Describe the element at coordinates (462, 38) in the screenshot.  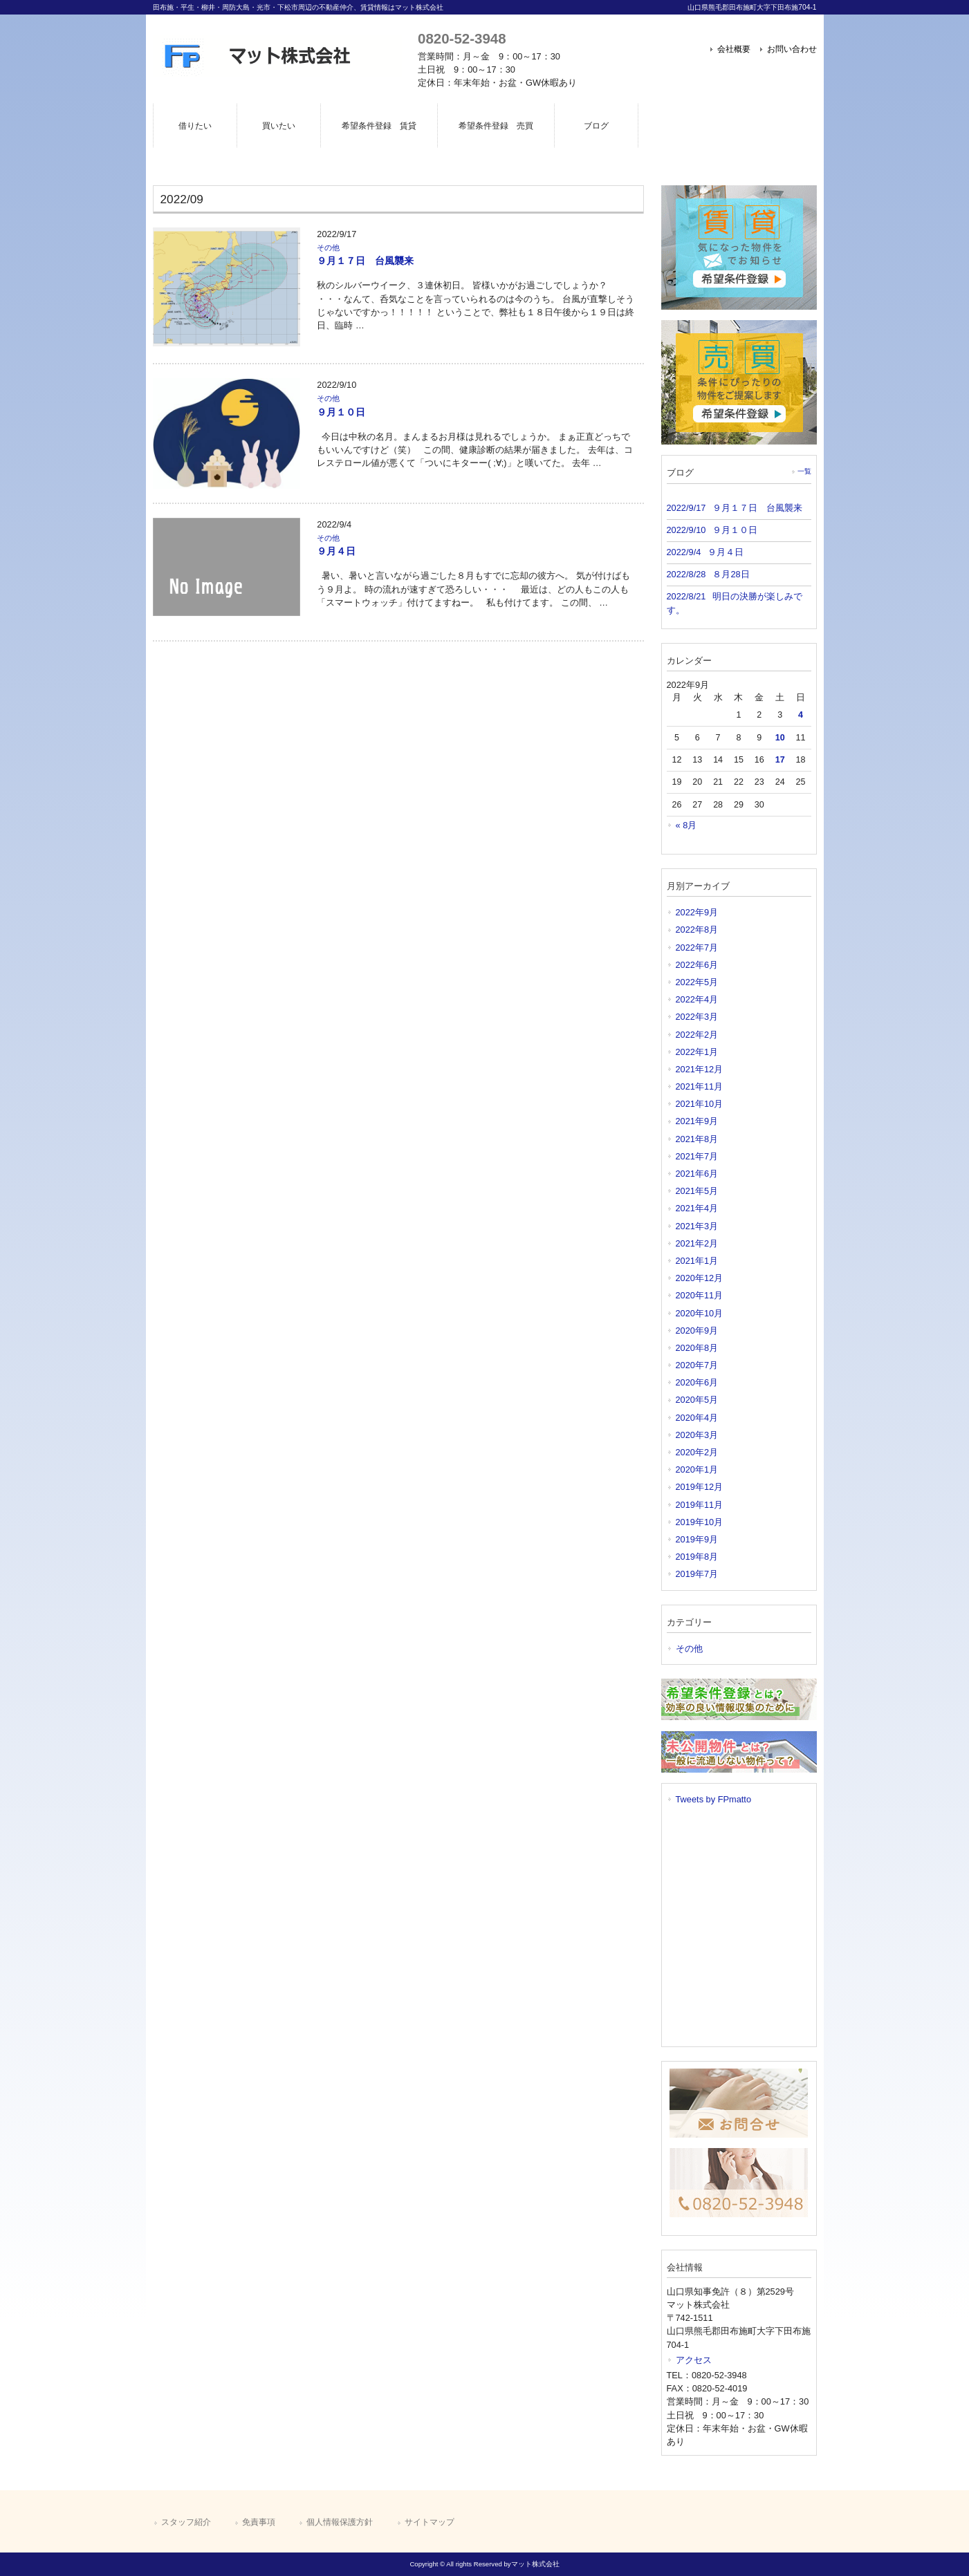
I see `0820-52-3948` at that location.